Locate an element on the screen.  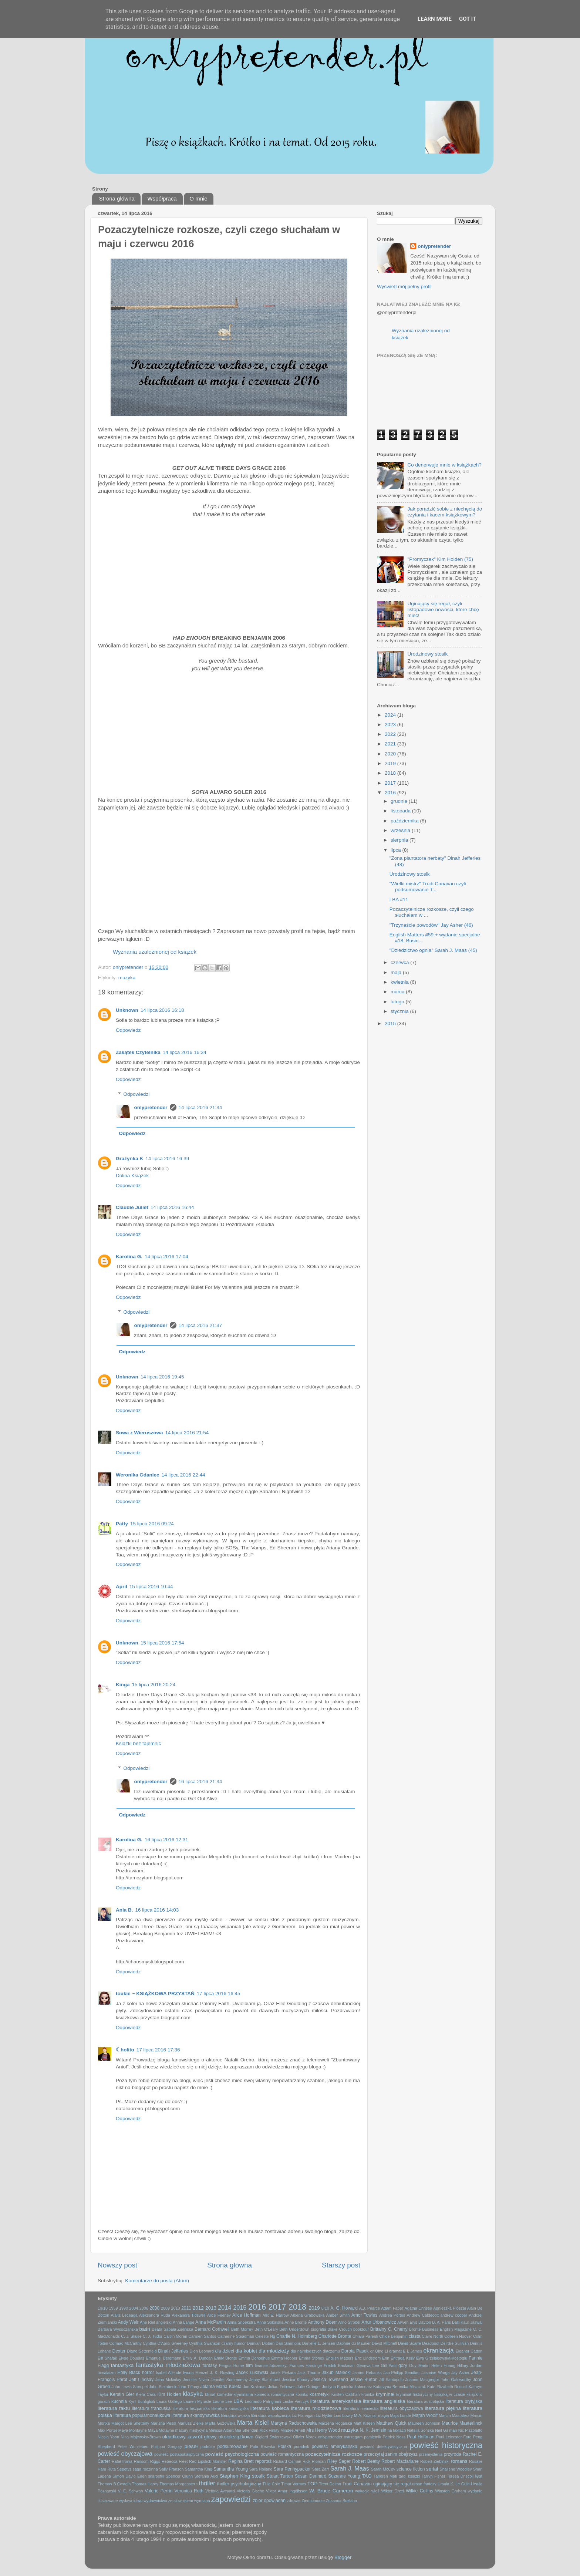
Jenny Blackhurst is located at coordinates (264, 2379).